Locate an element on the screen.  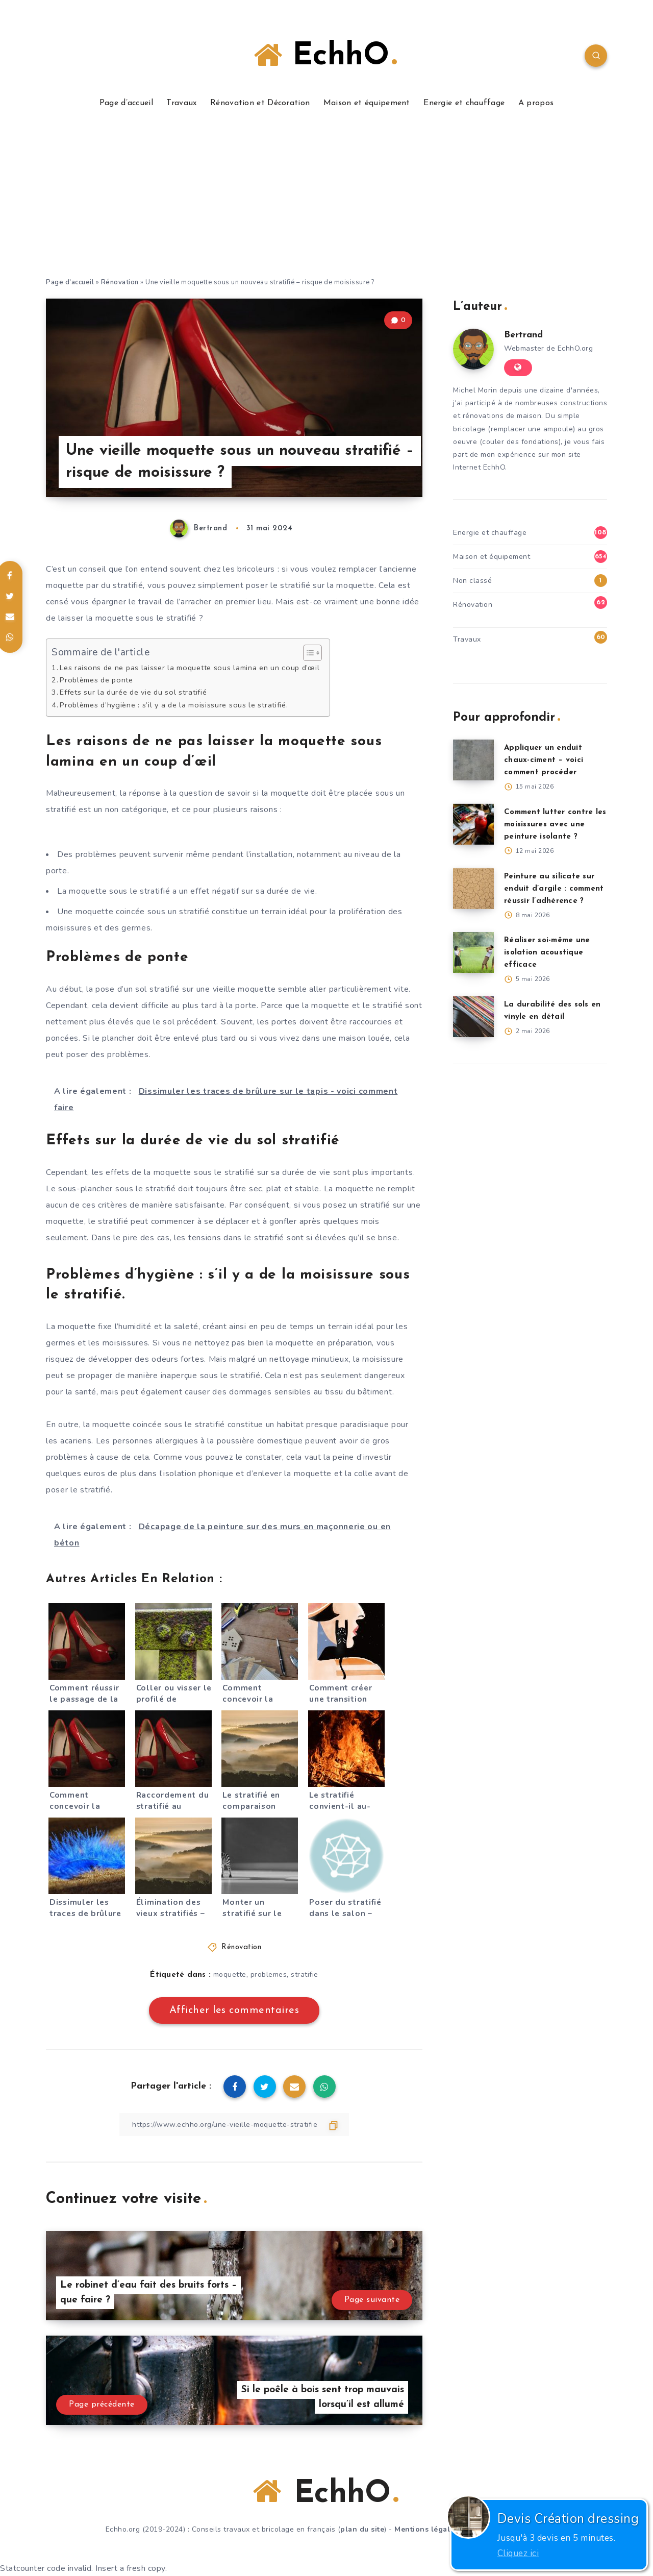
Mentions légales is located at coordinates (426, 2529).